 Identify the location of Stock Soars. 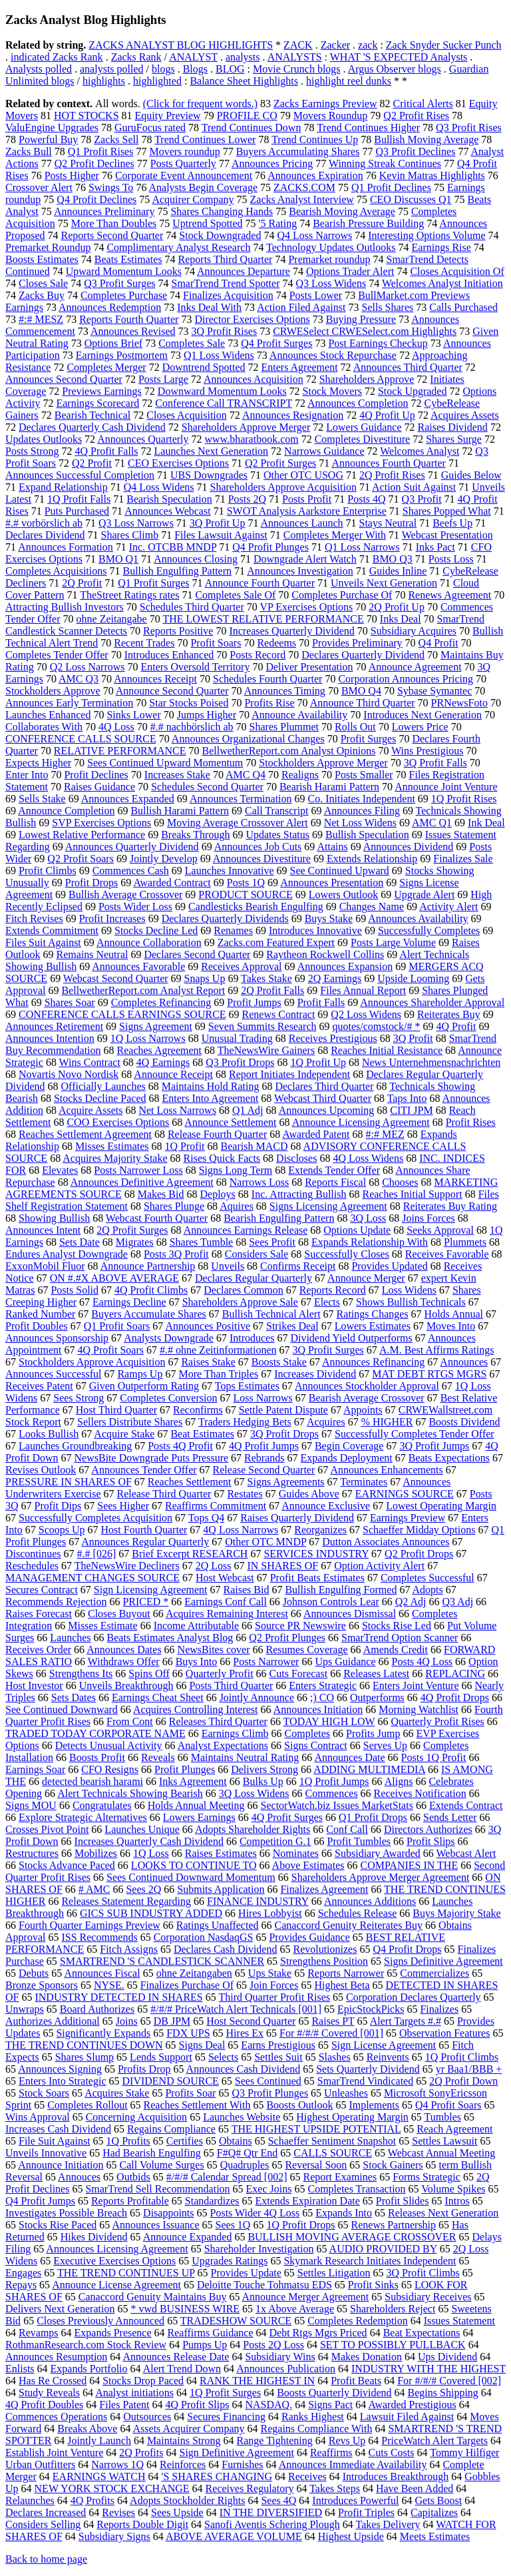
(44, 2093).